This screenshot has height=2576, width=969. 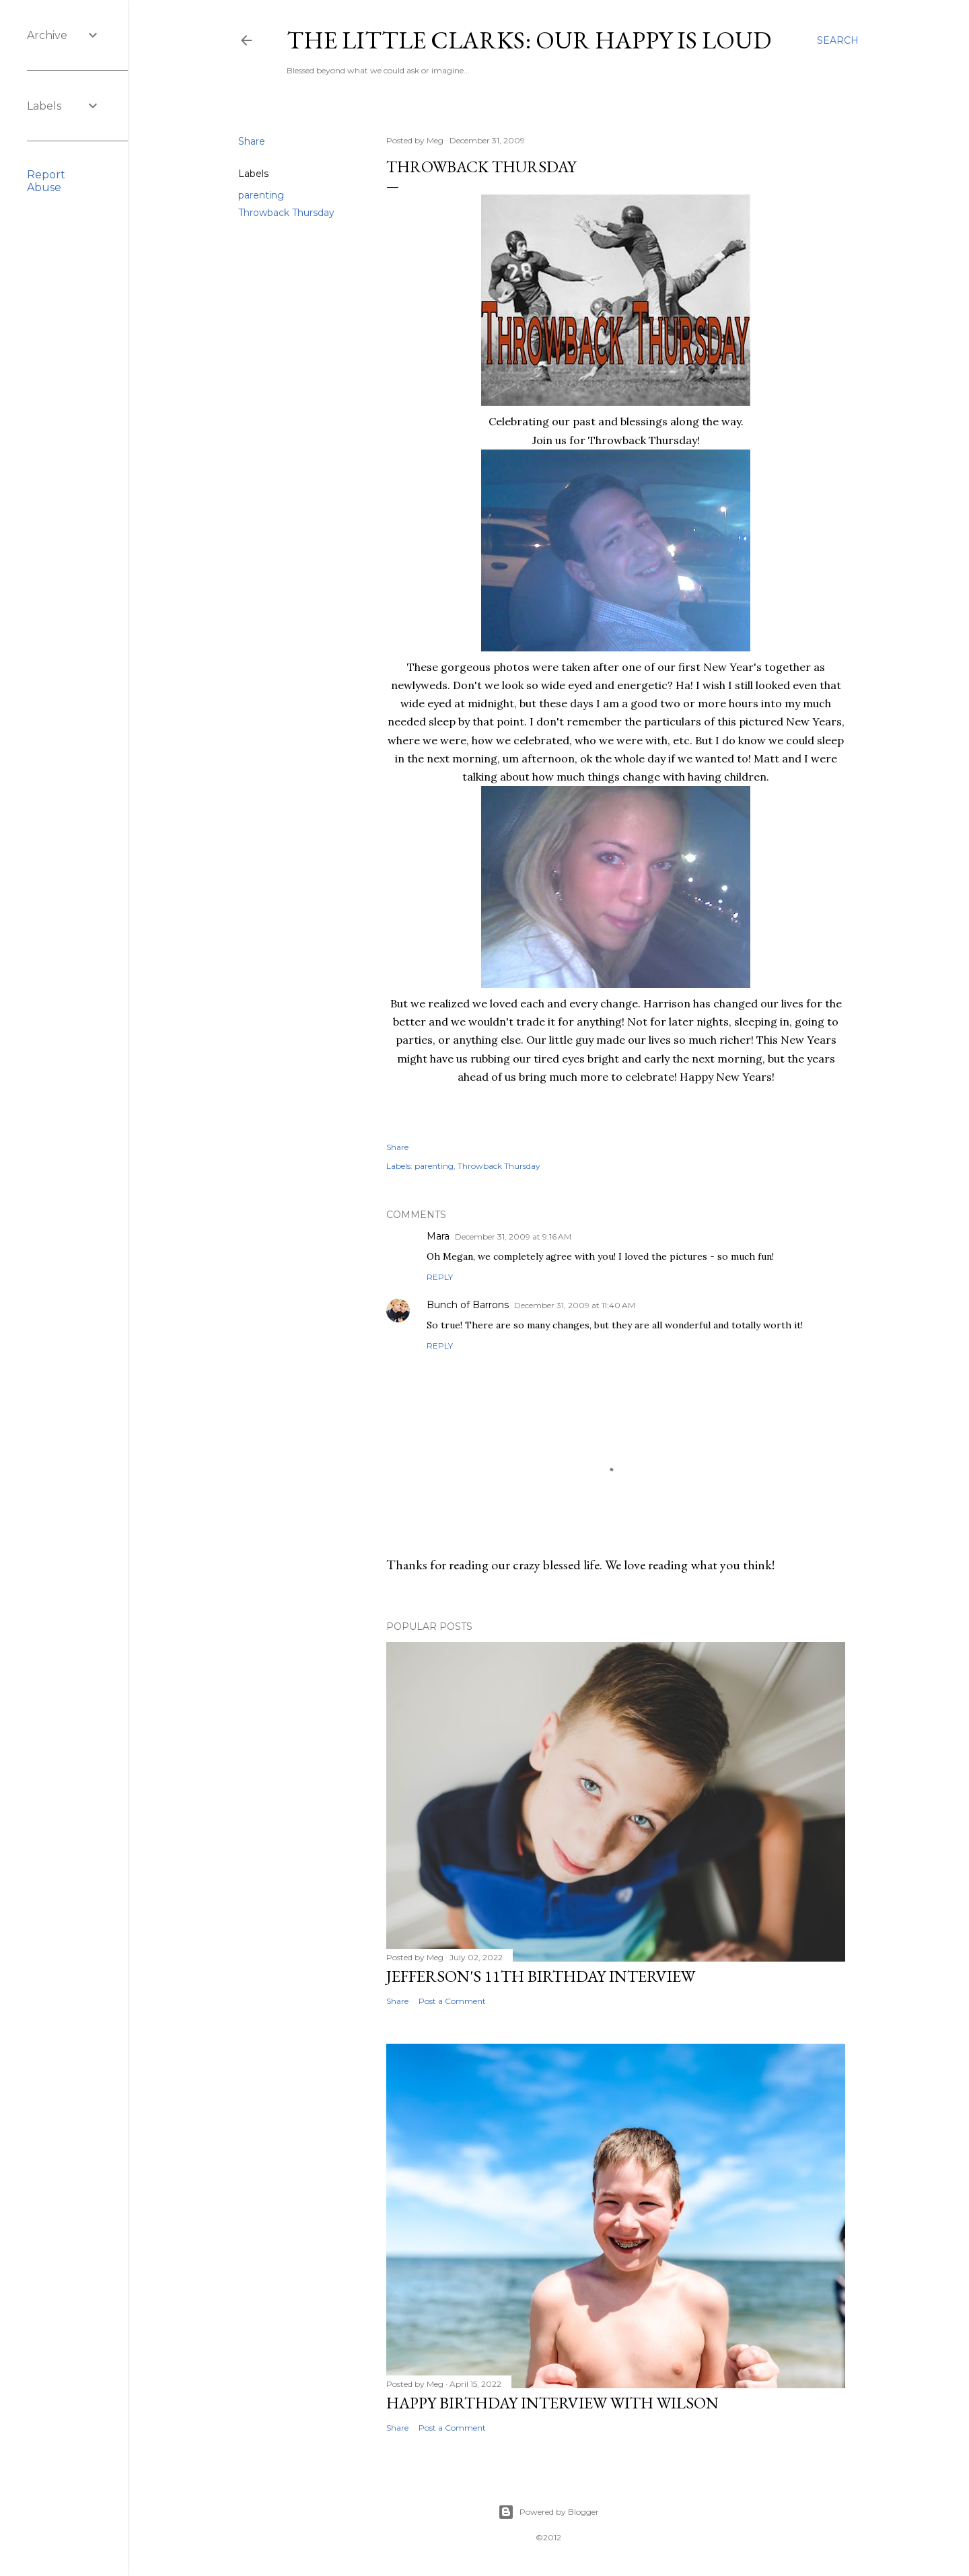 I want to click on Post a Comment, so click(x=452, y=2001).